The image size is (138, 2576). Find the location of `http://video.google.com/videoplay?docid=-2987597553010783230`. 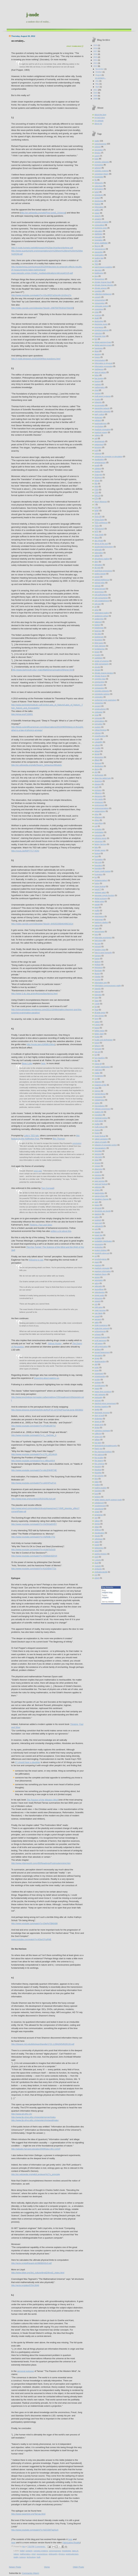

http://video.google.com/videoplay?docid=-2987597553010783230 is located at coordinates (42, 308).